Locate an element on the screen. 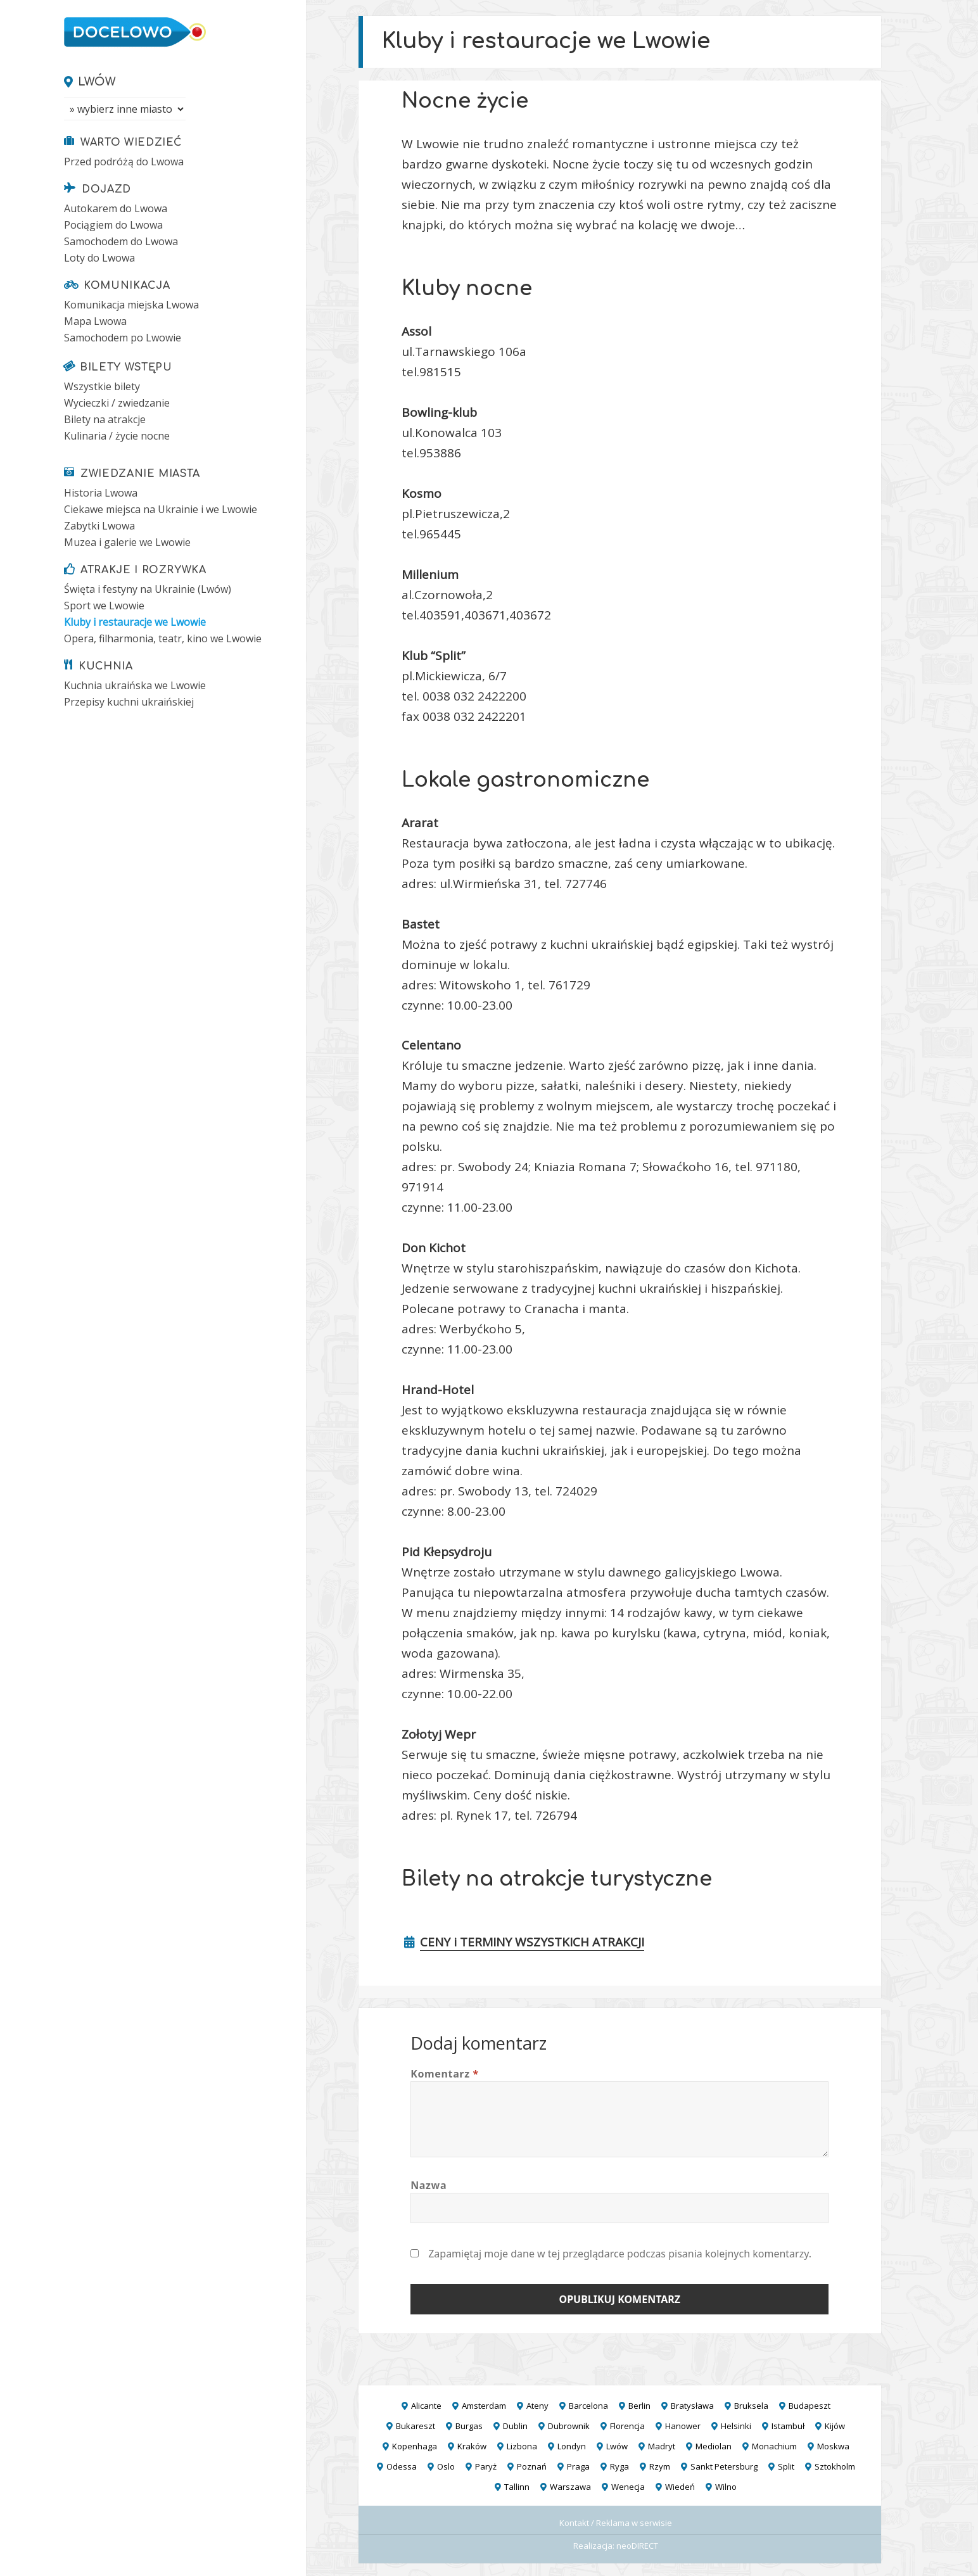  Bukareszt is located at coordinates (415, 2426).